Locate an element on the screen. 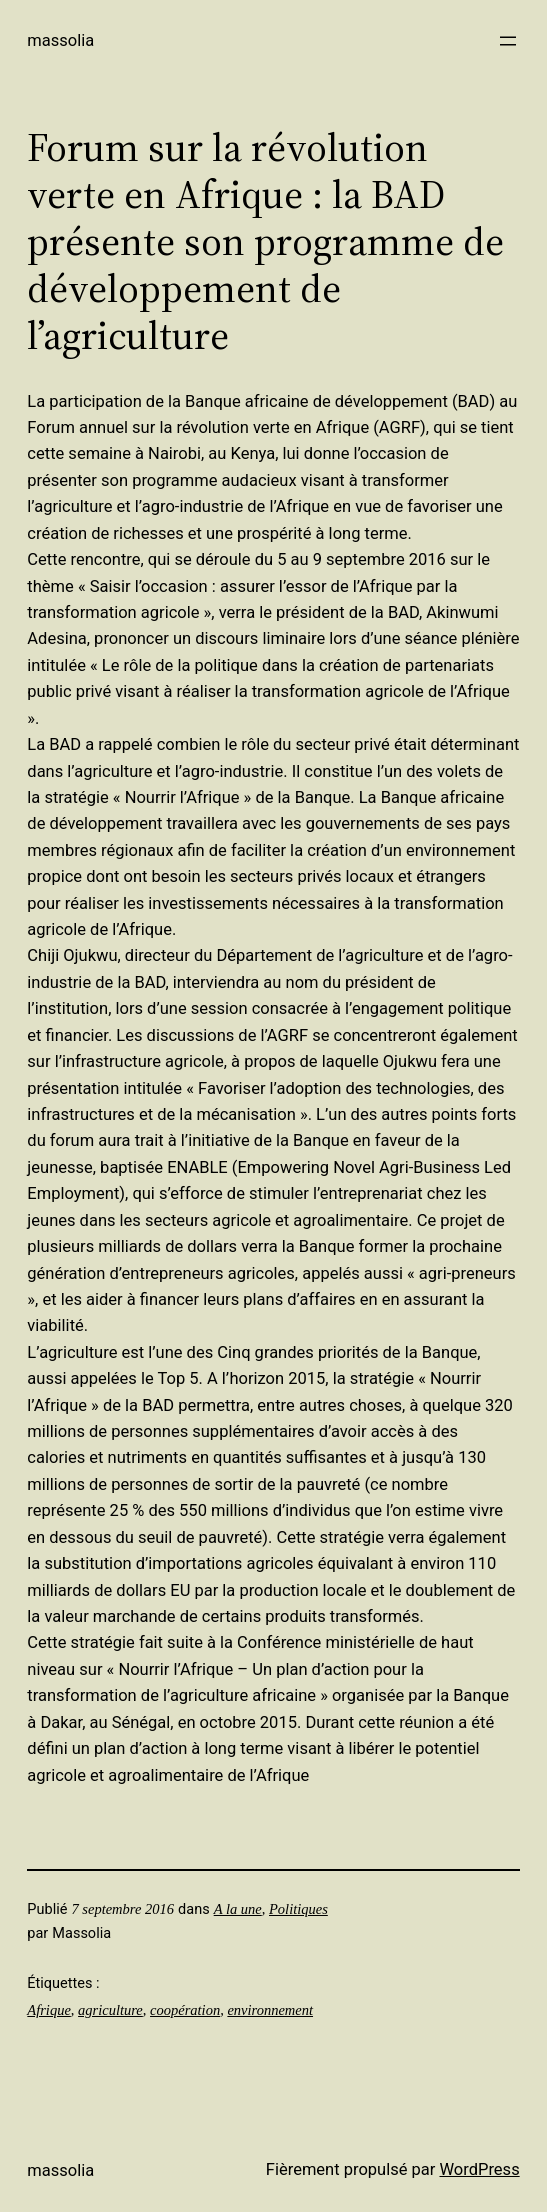 The image size is (547, 2212). agriculture is located at coordinates (110, 2010).